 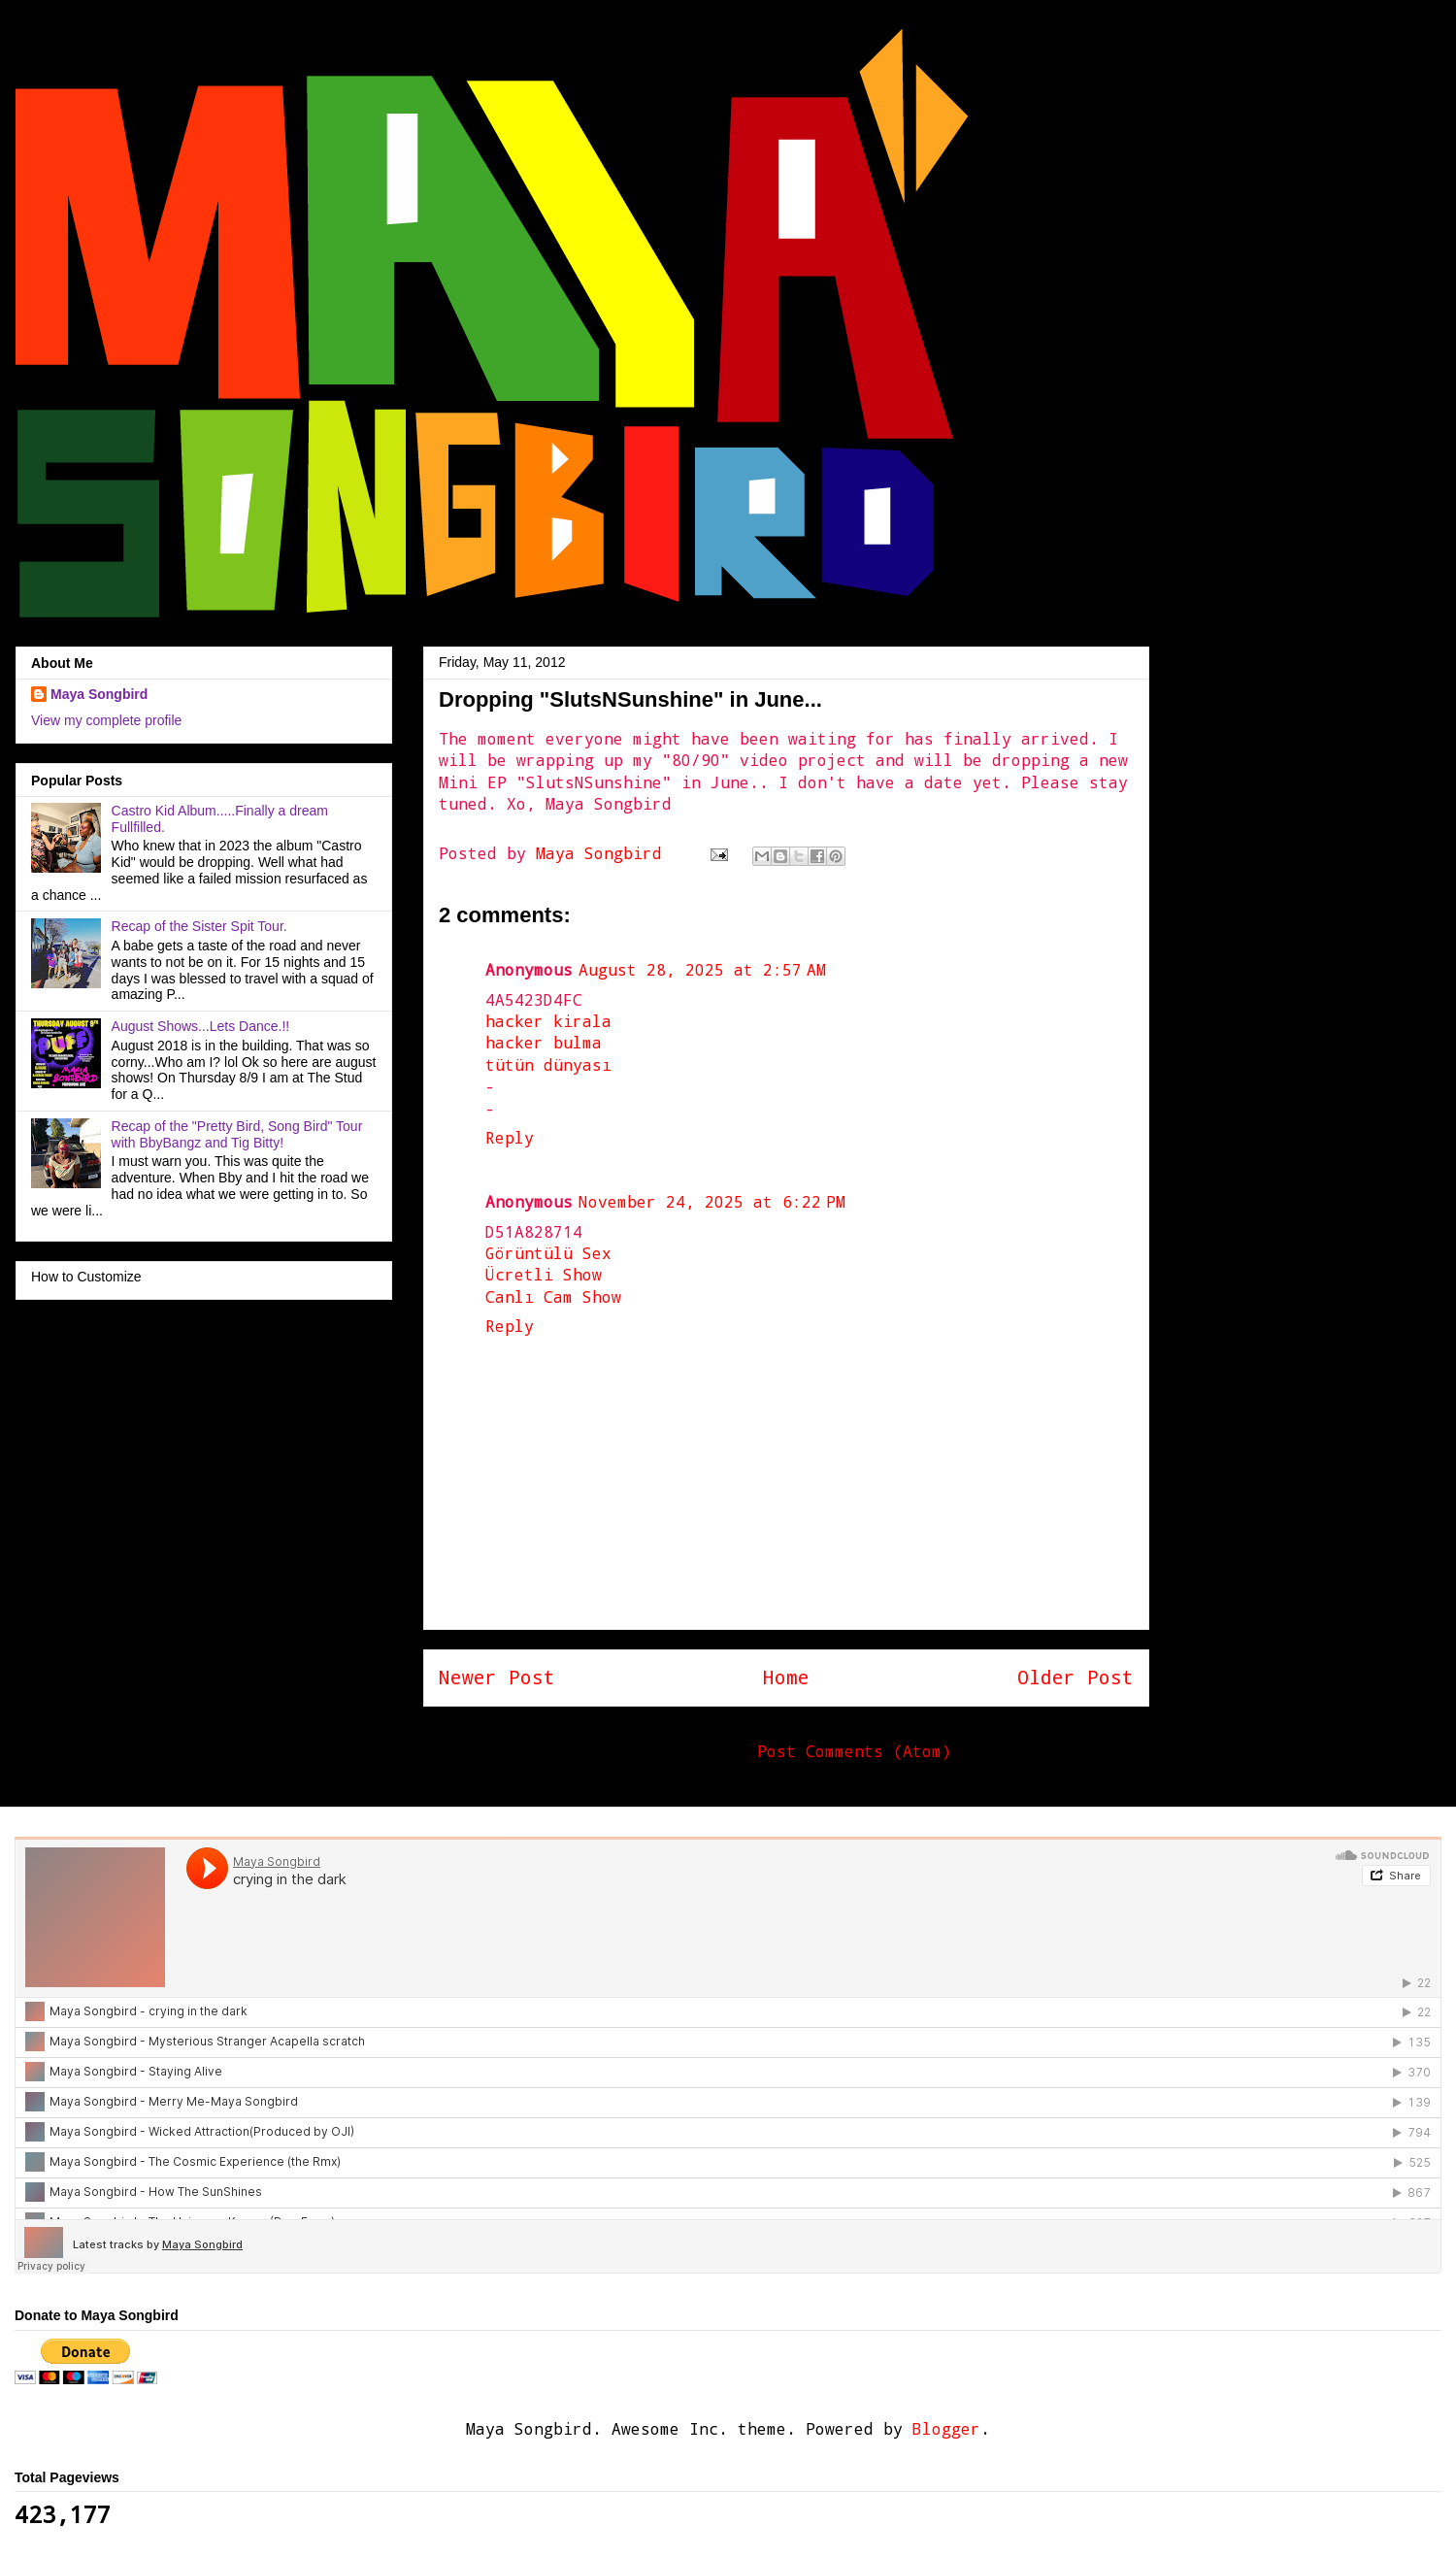 What do you see at coordinates (553, 1296) in the screenshot?
I see `Canlı Cam Show` at bounding box center [553, 1296].